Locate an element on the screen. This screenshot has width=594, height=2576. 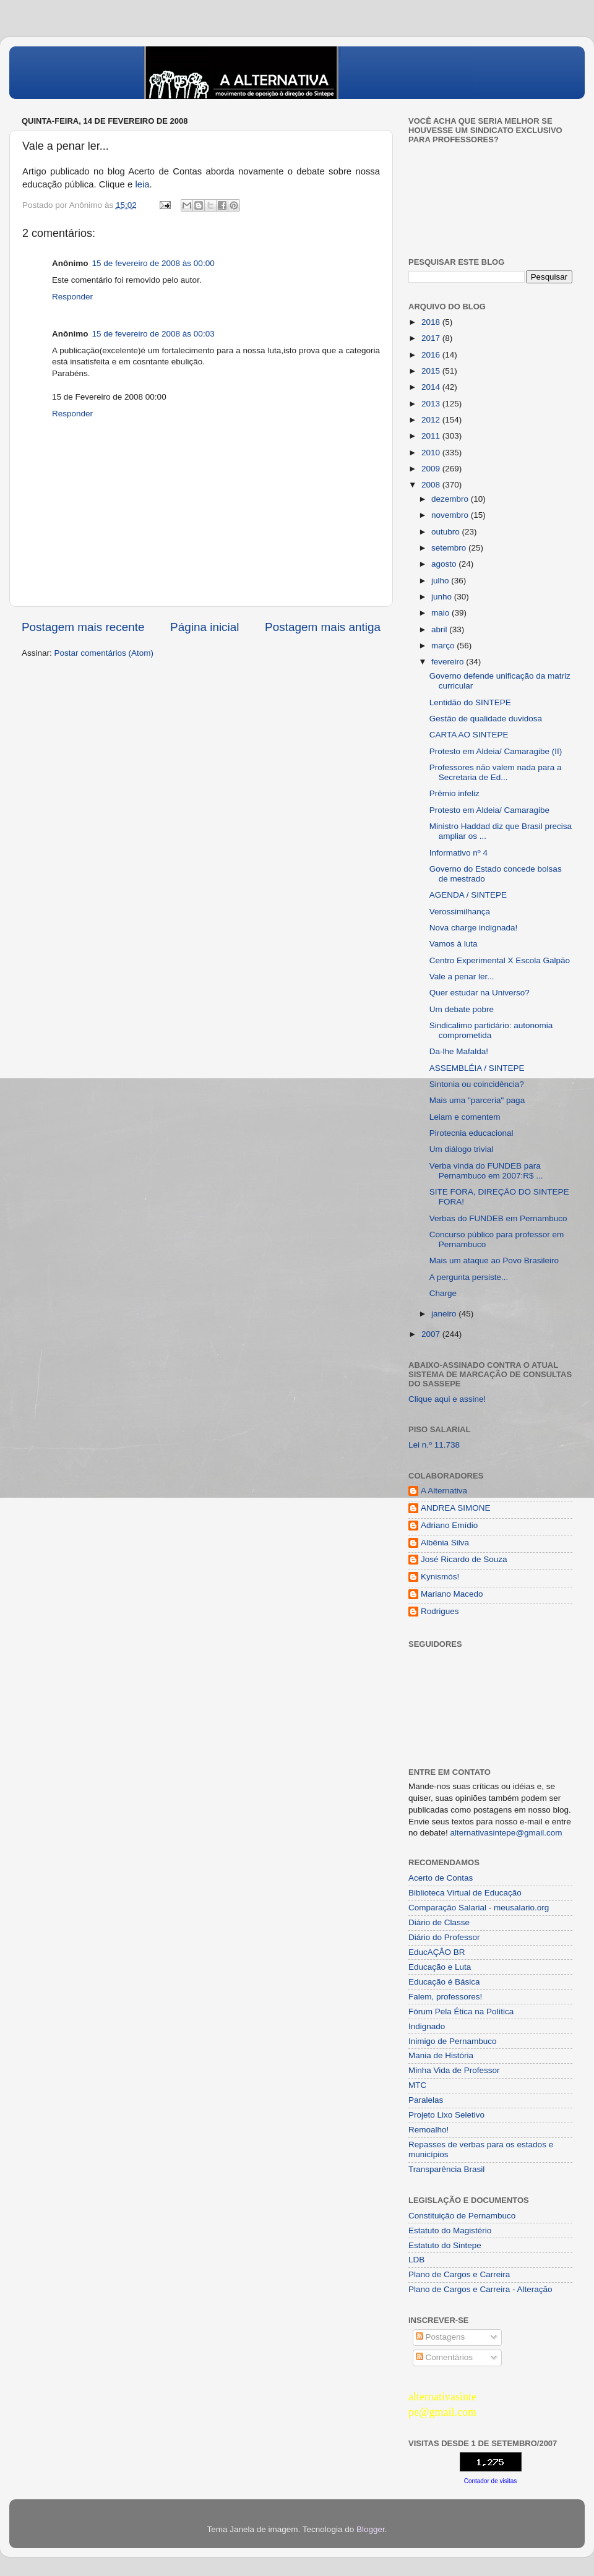
Transparência Brasil is located at coordinates (446, 2169).